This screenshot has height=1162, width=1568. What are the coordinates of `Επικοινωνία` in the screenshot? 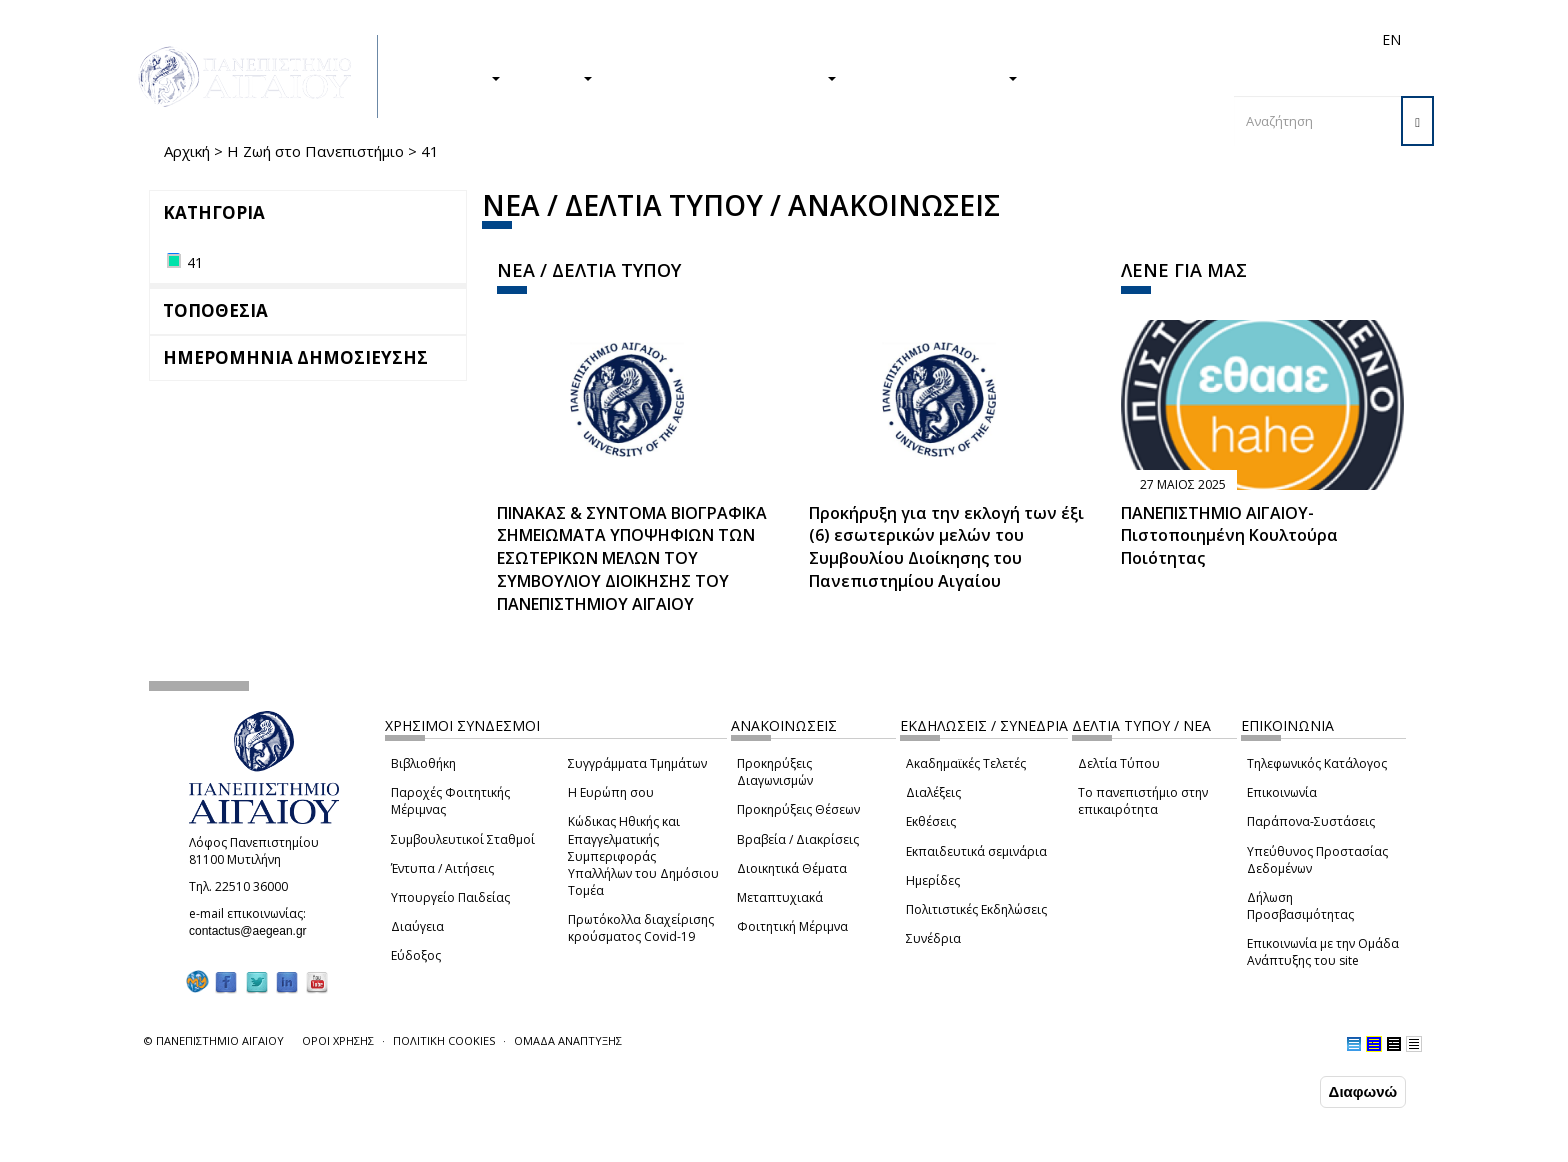 It's located at (1282, 792).